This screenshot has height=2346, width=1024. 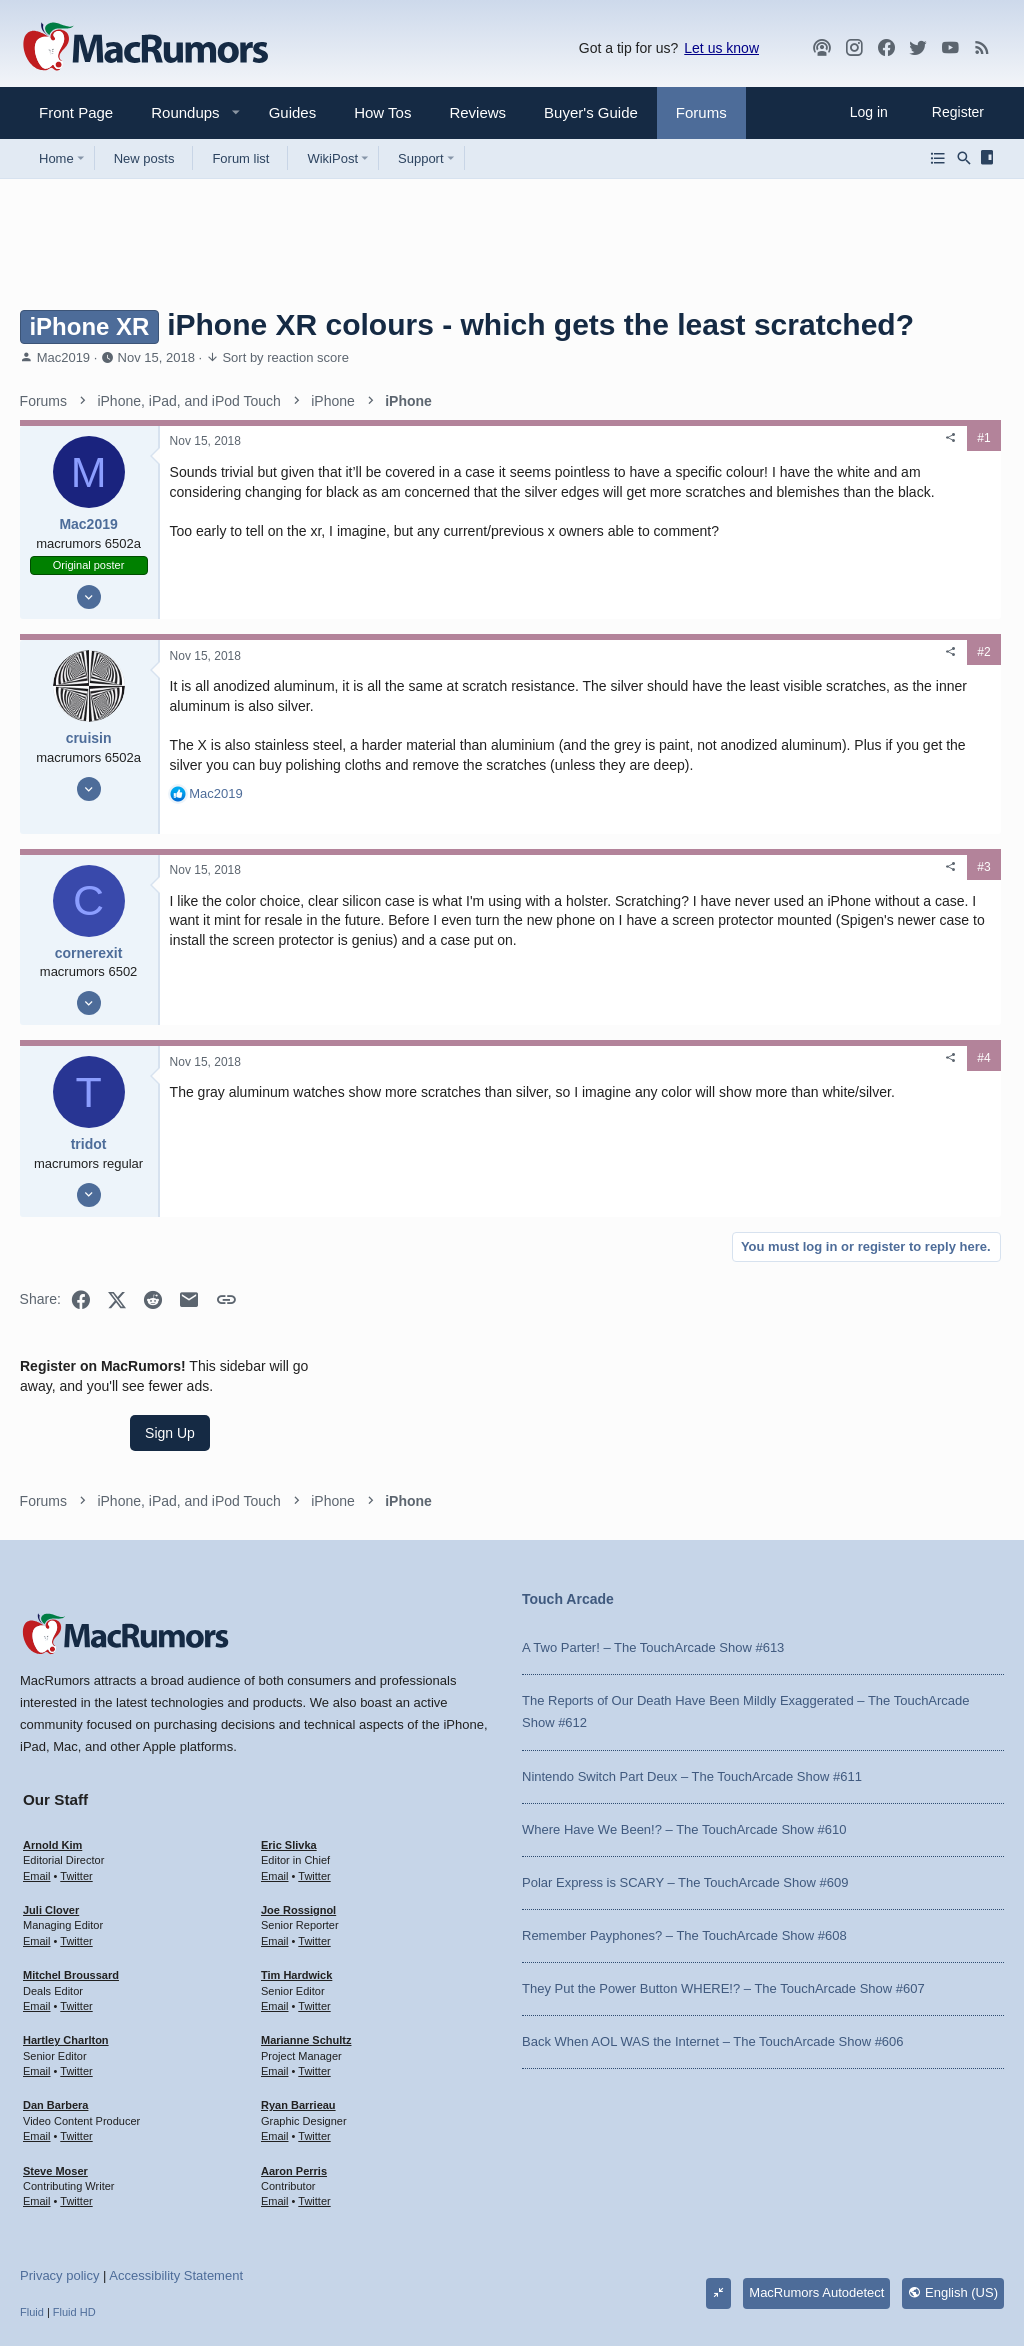 What do you see at coordinates (59, 2171) in the screenshot?
I see `Privacy policy` at bounding box center [59, 2171].